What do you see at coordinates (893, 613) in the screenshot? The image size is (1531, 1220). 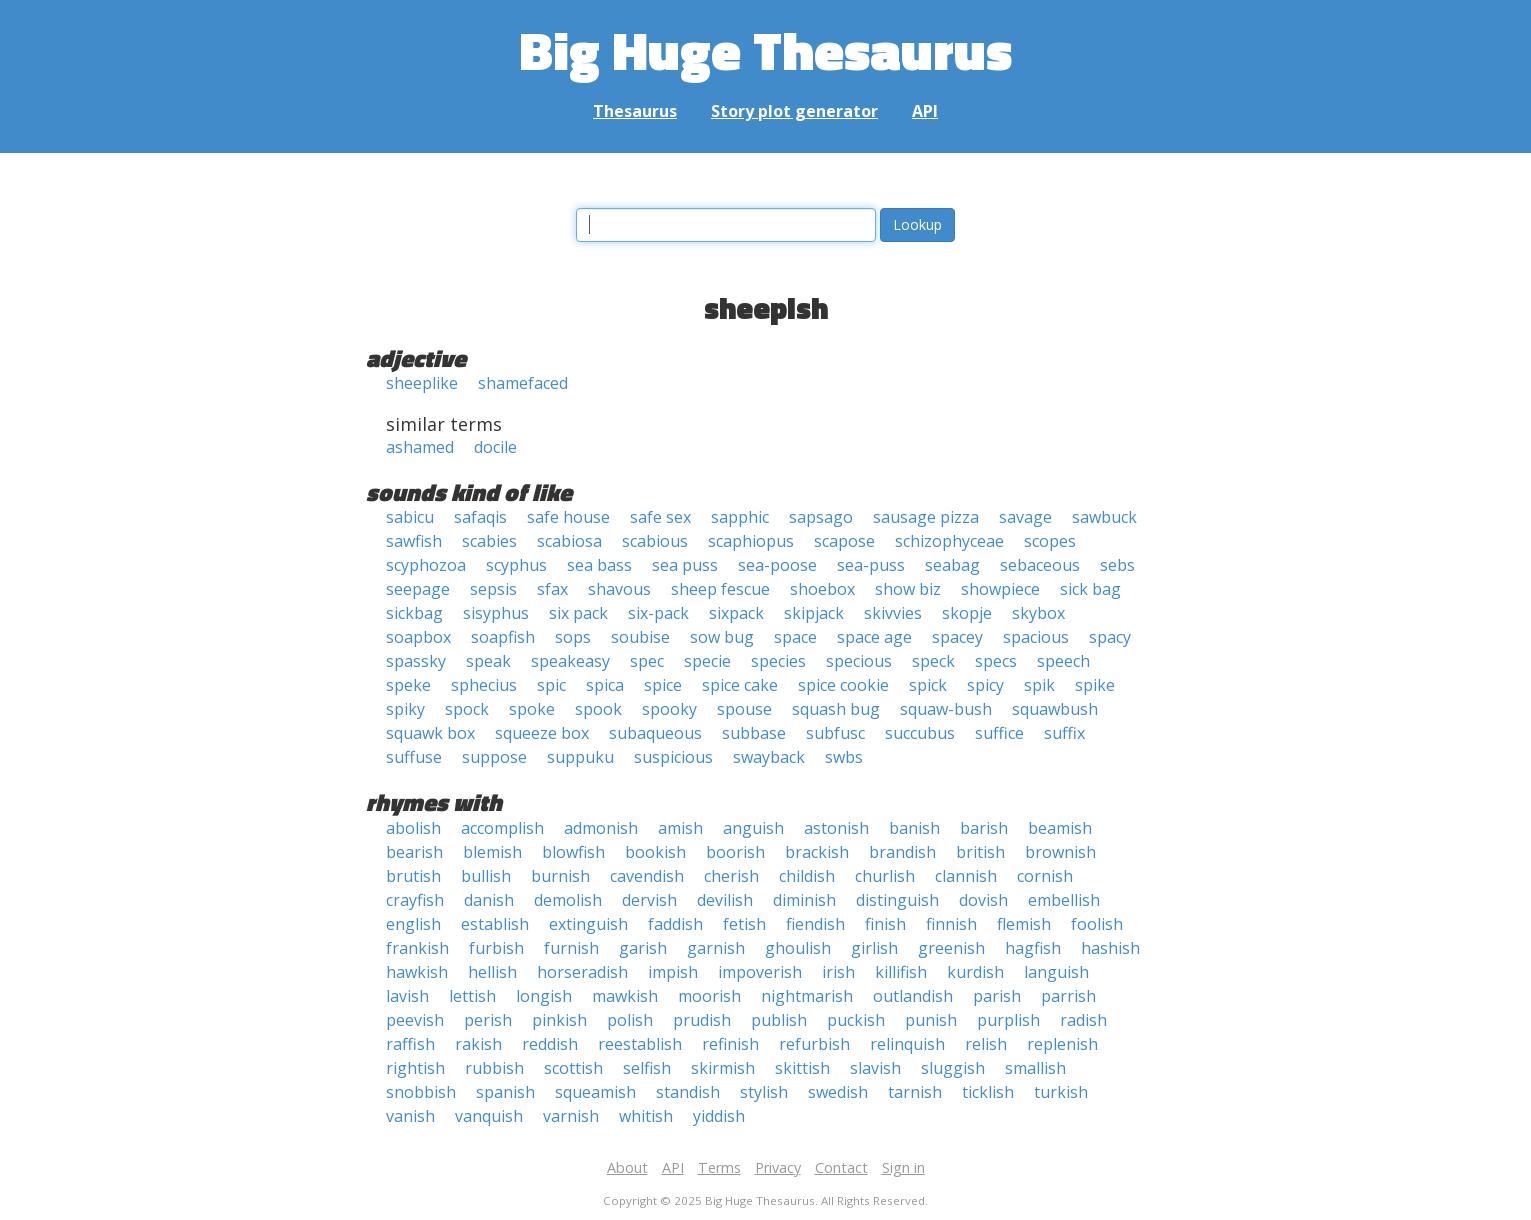 I see `skivvies` at bounding box center [893, 613].